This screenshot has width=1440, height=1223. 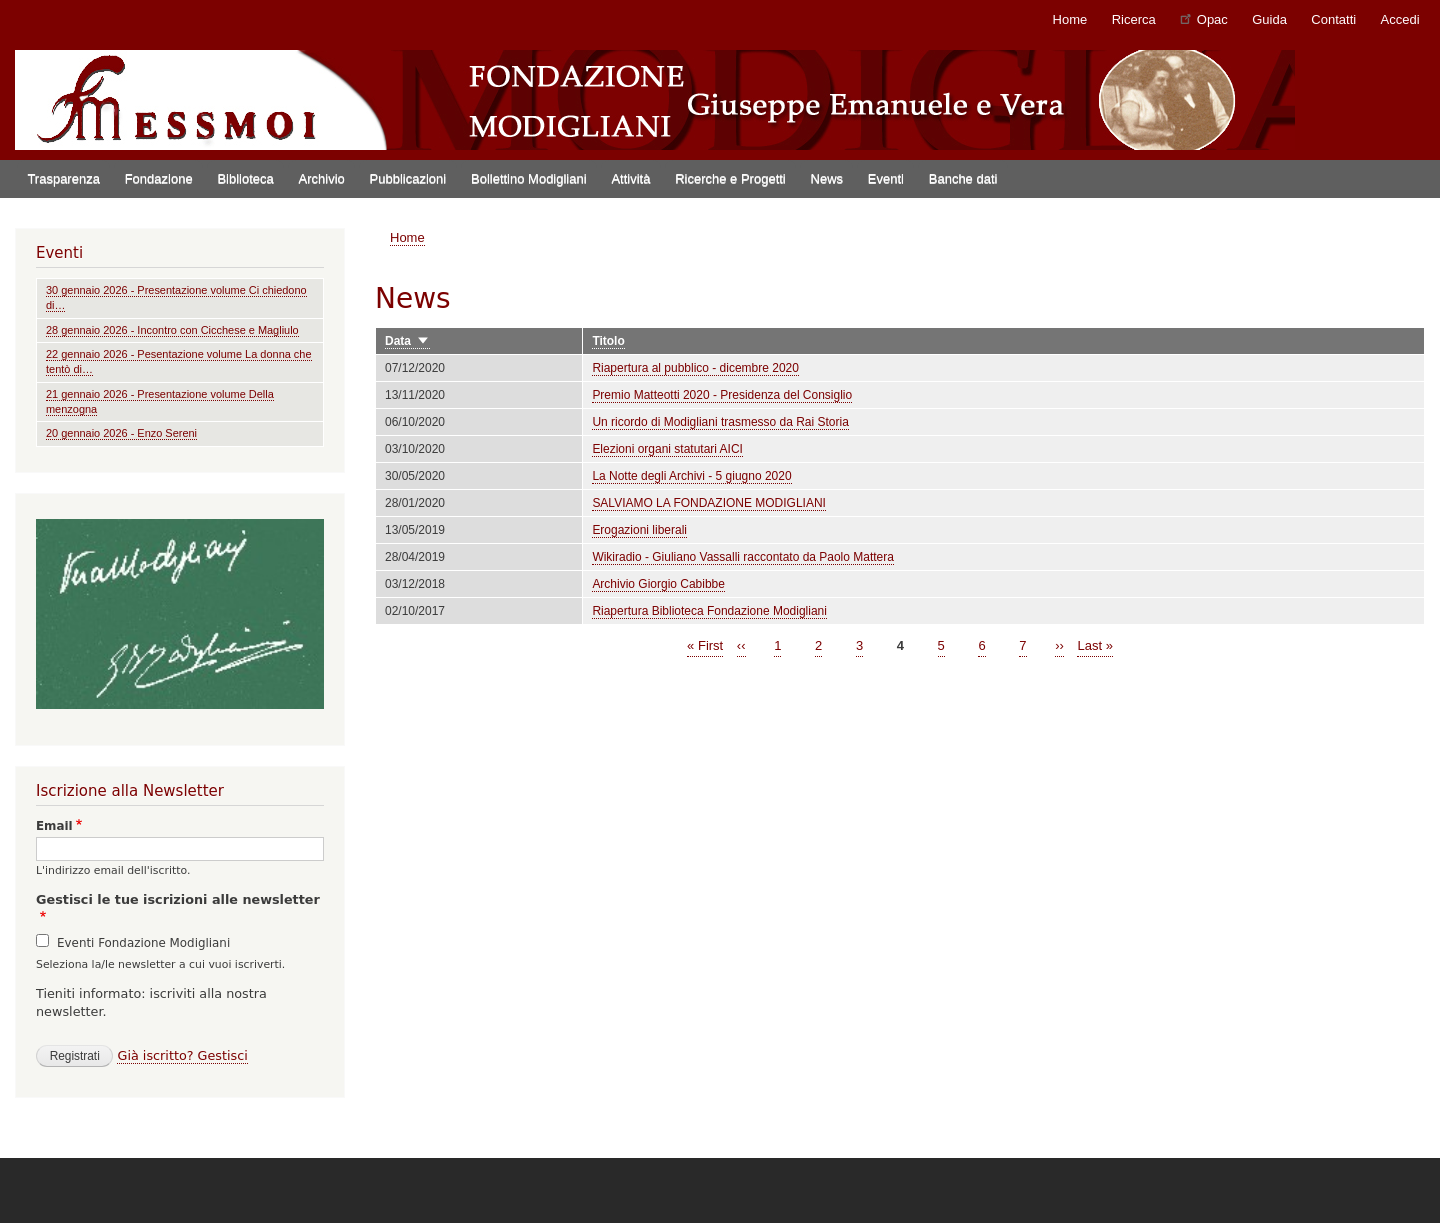 What do you see at coordinates (639, 530) in the screenshot?
I see `Erogazioni liberali` at bounding box center [639, 530].